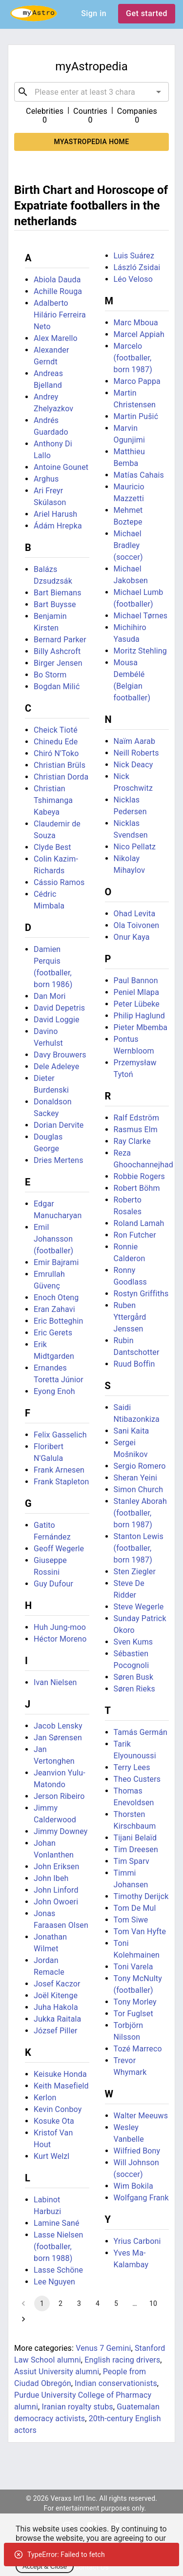 This screenshot has width=183, height=2576. What do you see at coordinates (133, 2013) in the screenshot?
I see `Tor Fuglset` at bounding box center [133, 2013].